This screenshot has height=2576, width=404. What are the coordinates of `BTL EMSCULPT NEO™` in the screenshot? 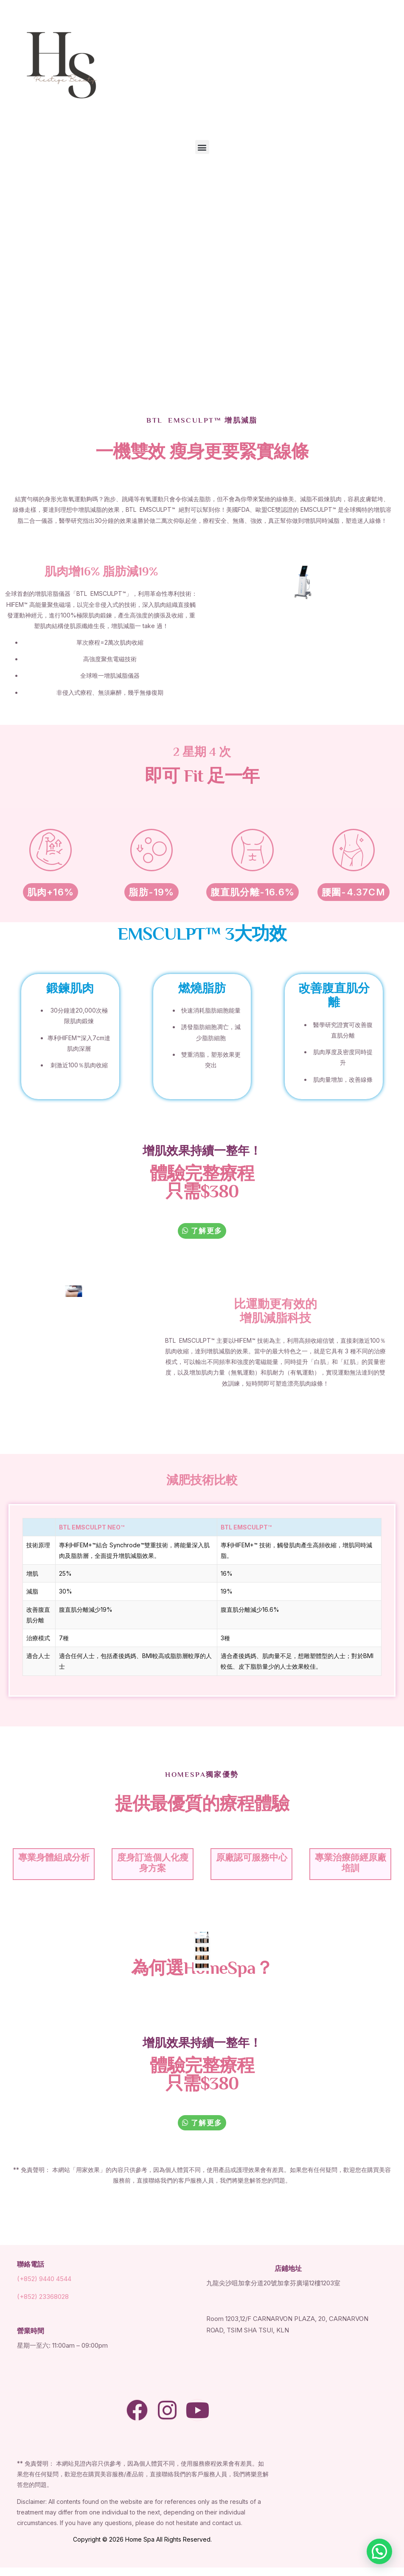 It's located at (91, 1527).